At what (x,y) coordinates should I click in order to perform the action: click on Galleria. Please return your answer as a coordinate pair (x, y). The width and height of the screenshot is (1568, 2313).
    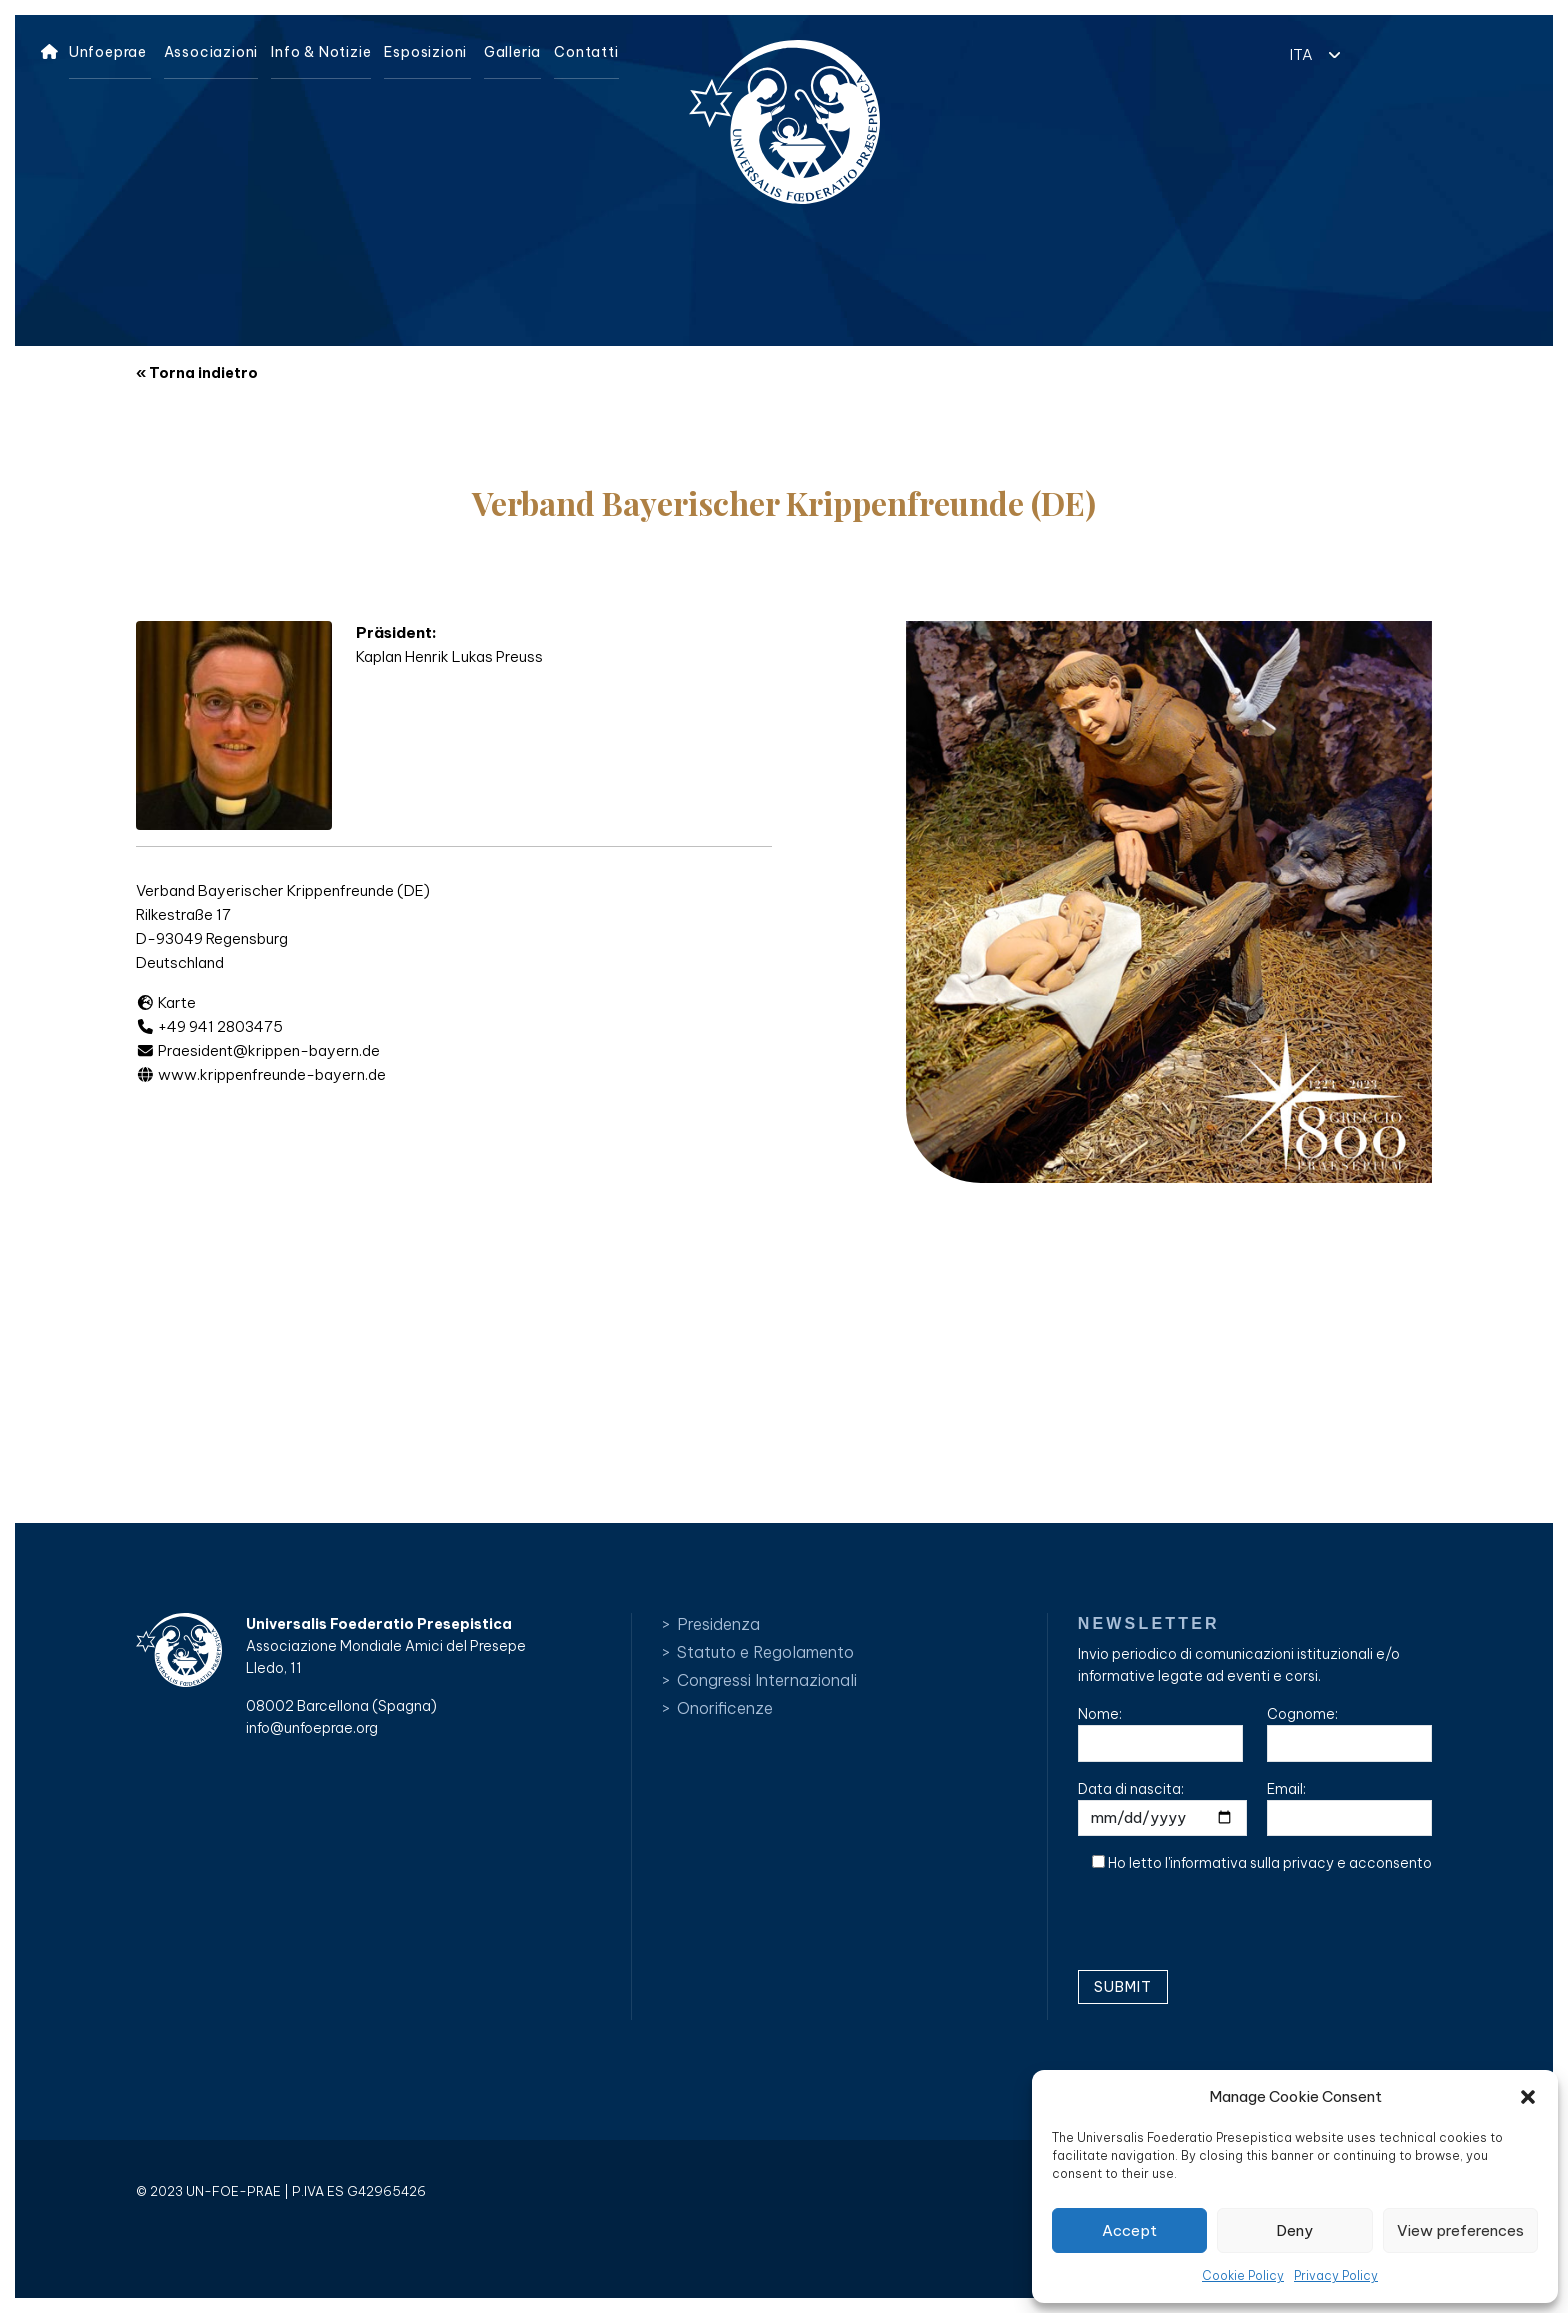
    Looking at the image, I should click on (512, 52).